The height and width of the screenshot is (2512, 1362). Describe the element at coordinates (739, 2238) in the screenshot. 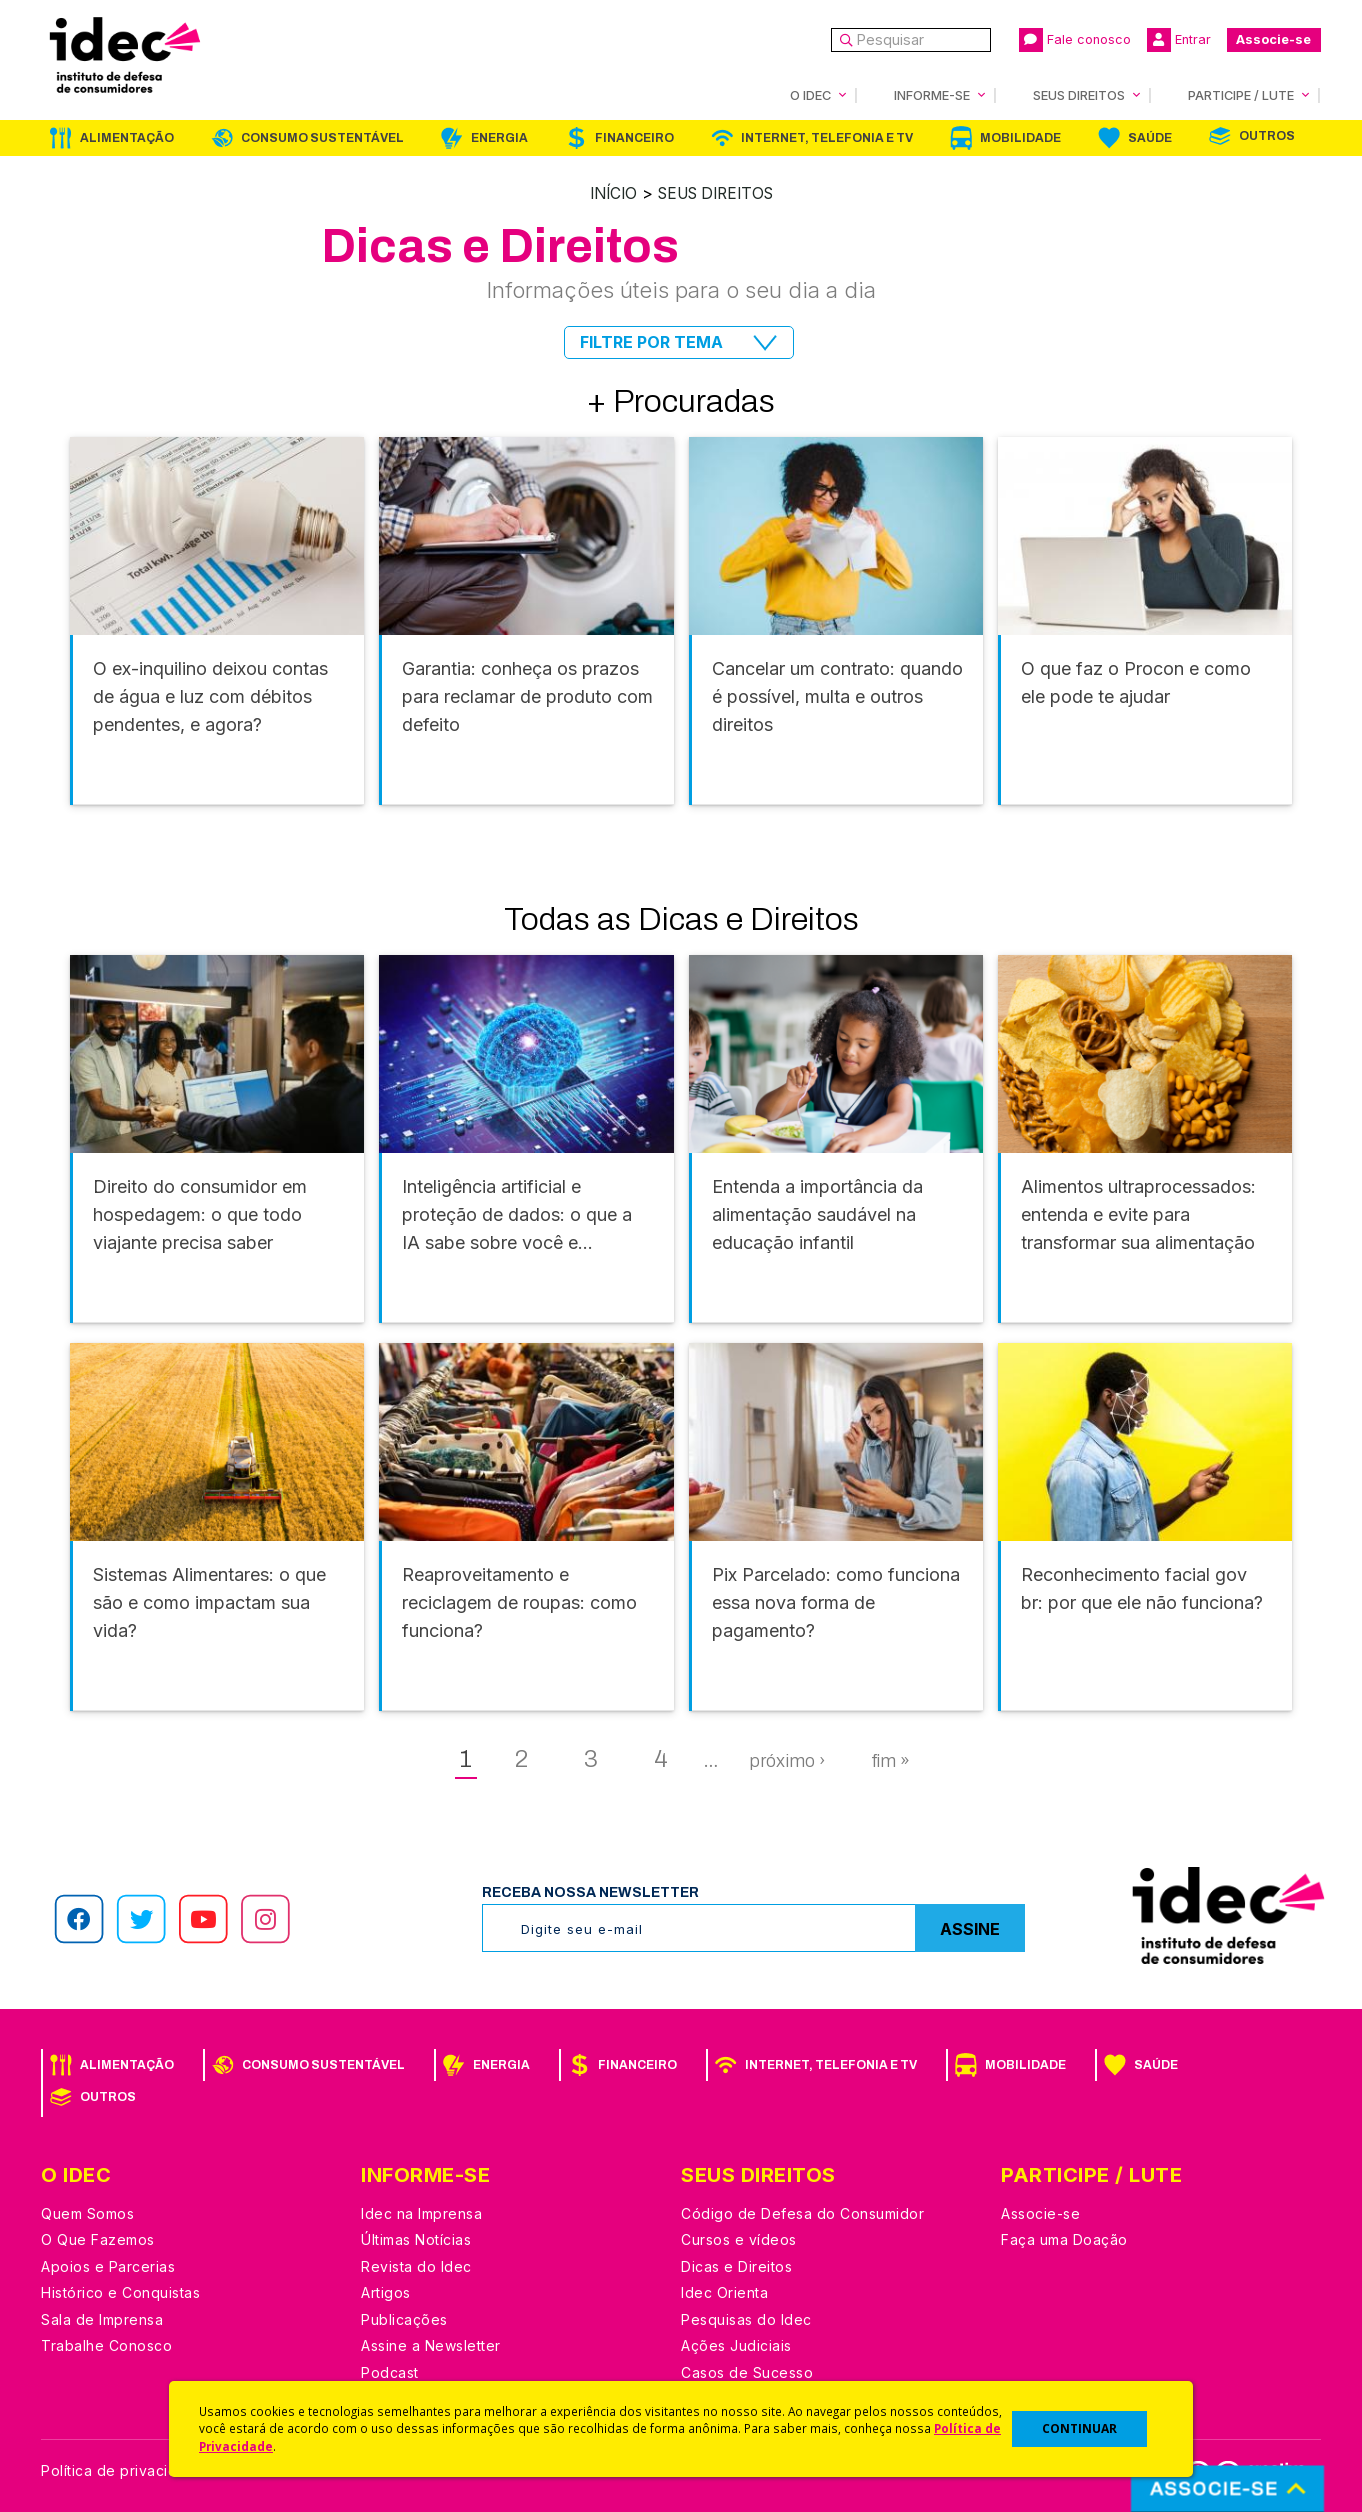

I see `Cursos e vídeos` at that location.